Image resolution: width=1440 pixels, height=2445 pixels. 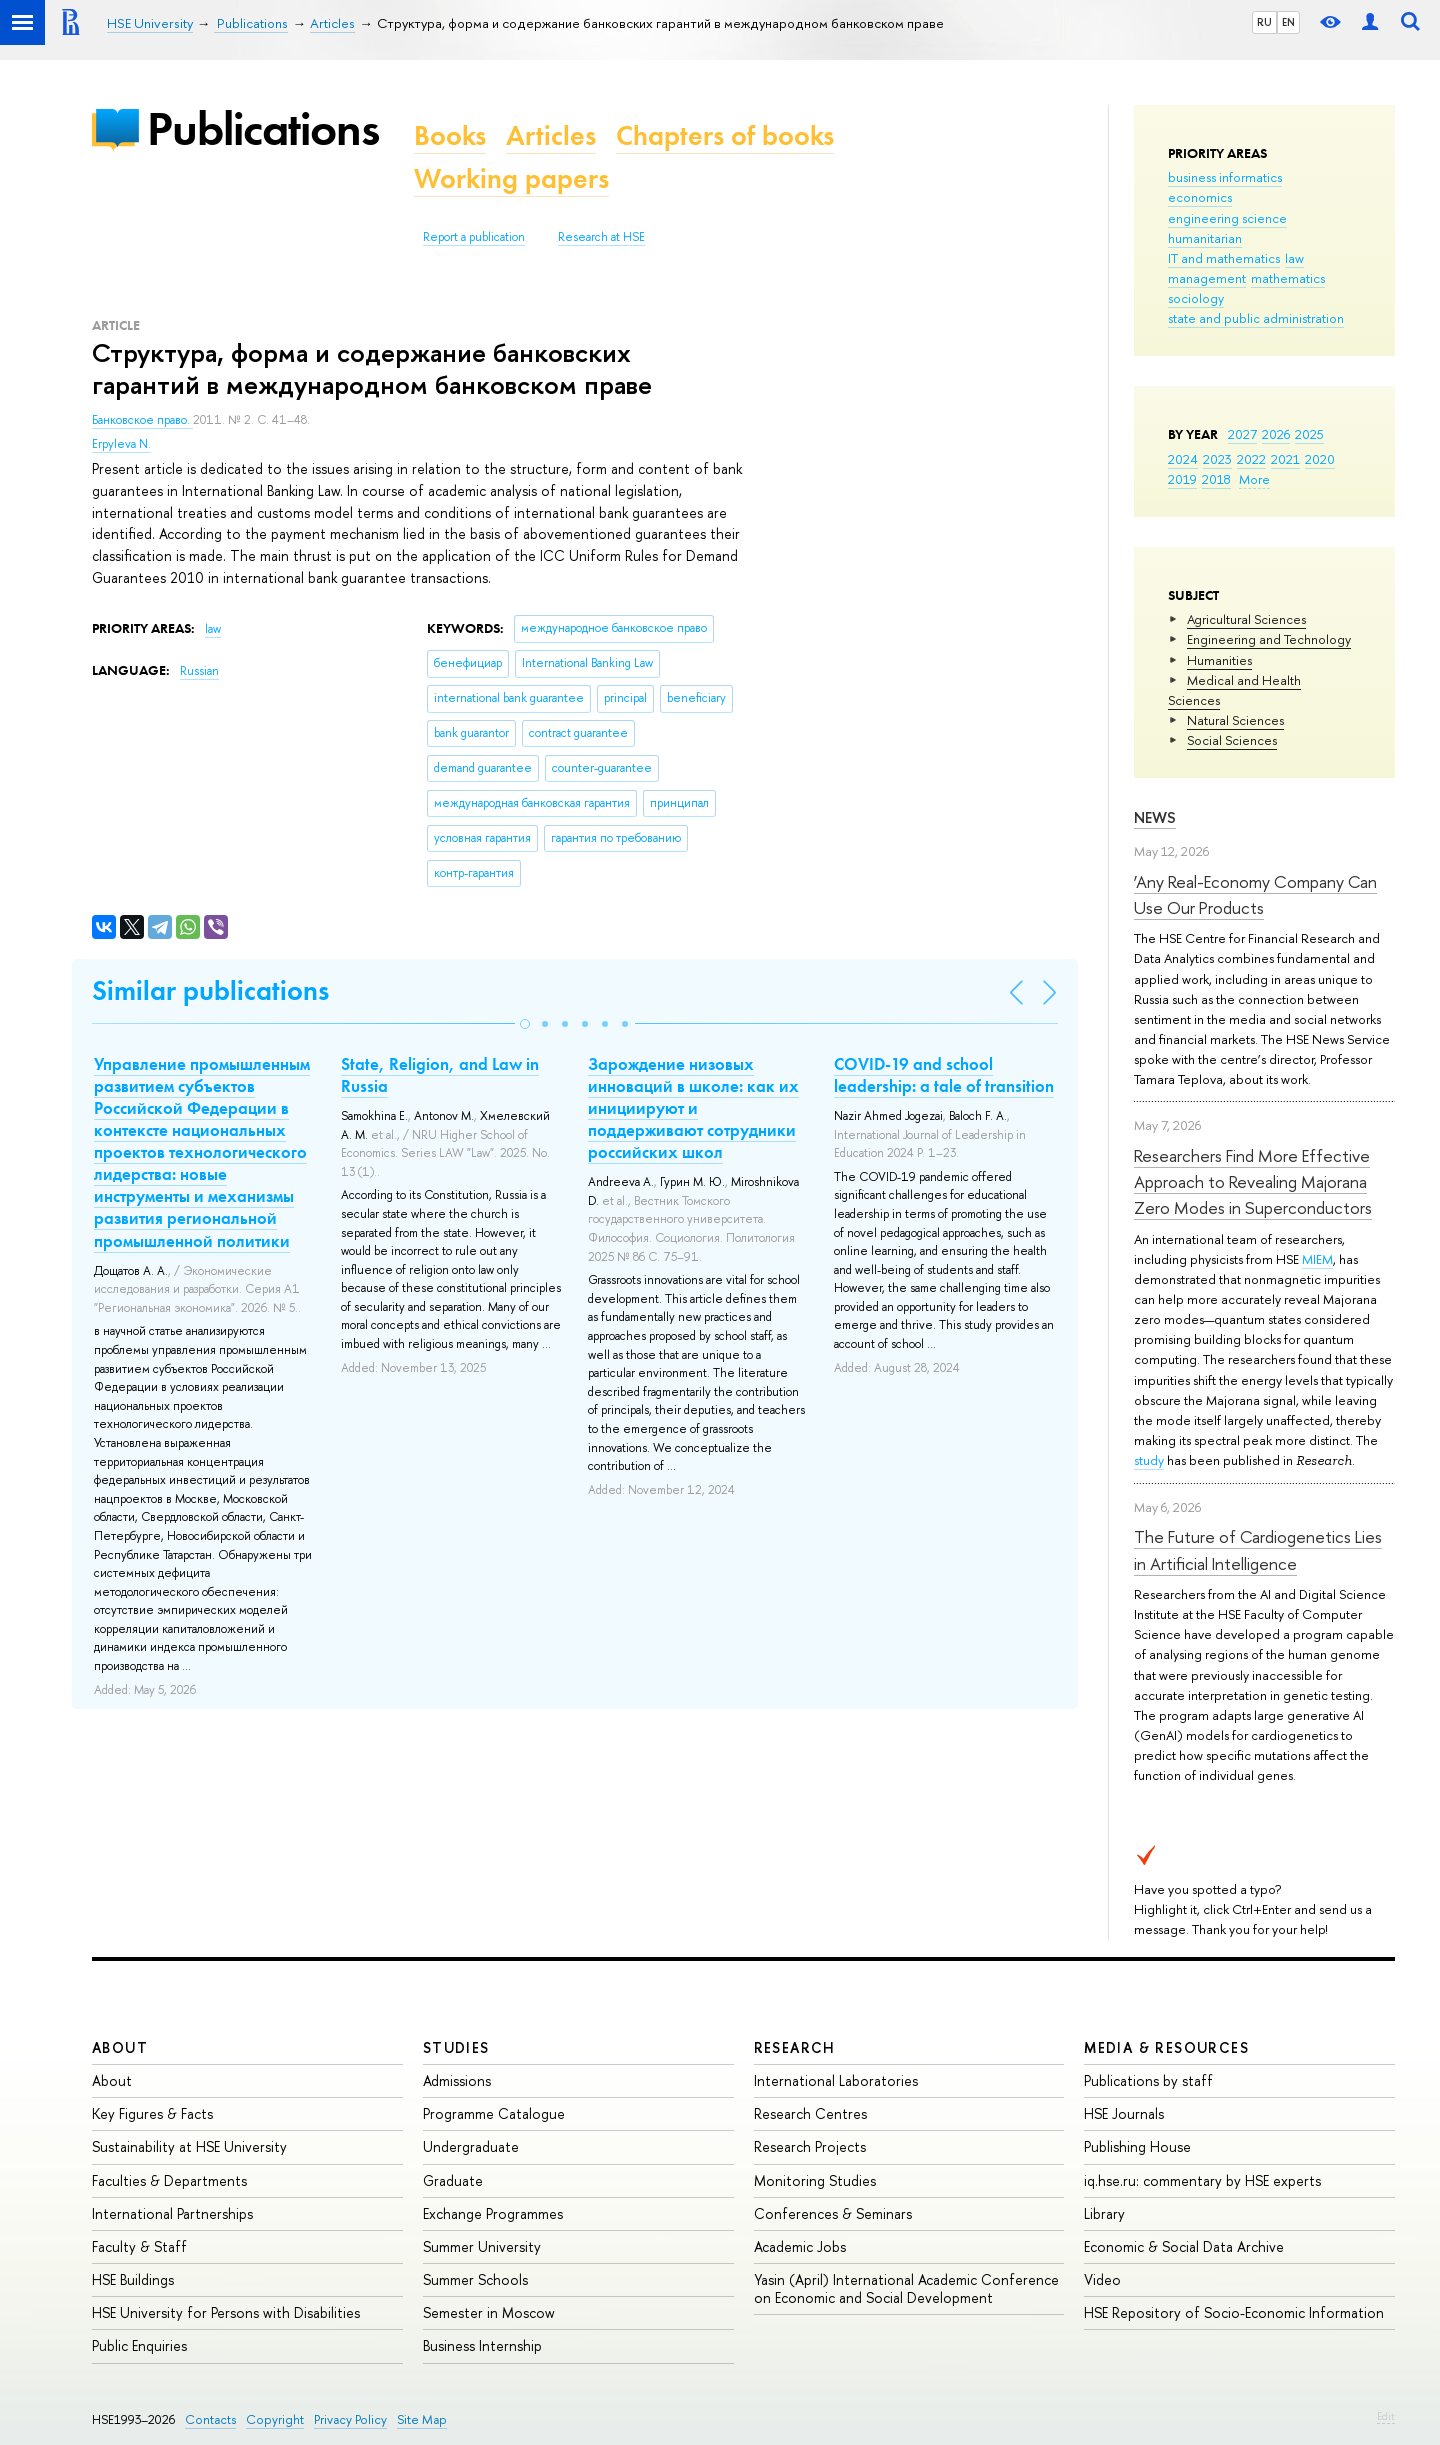 What do you see at coordinates (1288, 22) in the screenshot?
I see `EN` at bounding box center [1288, 22].